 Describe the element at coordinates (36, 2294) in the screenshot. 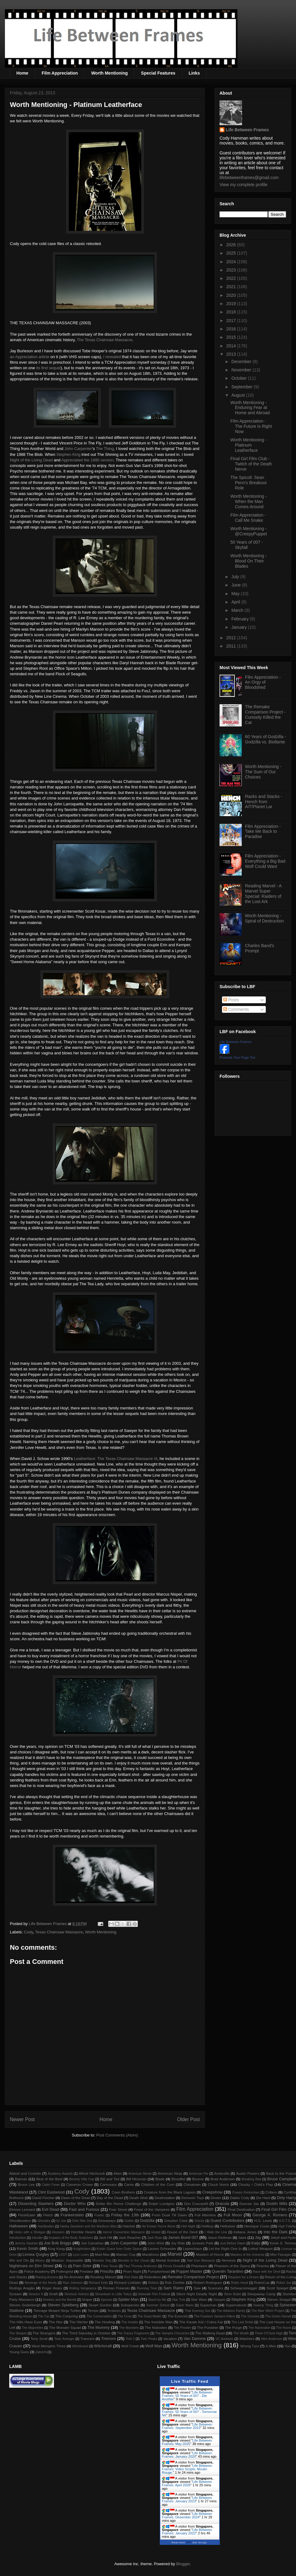

I see `Session 9` at that location.